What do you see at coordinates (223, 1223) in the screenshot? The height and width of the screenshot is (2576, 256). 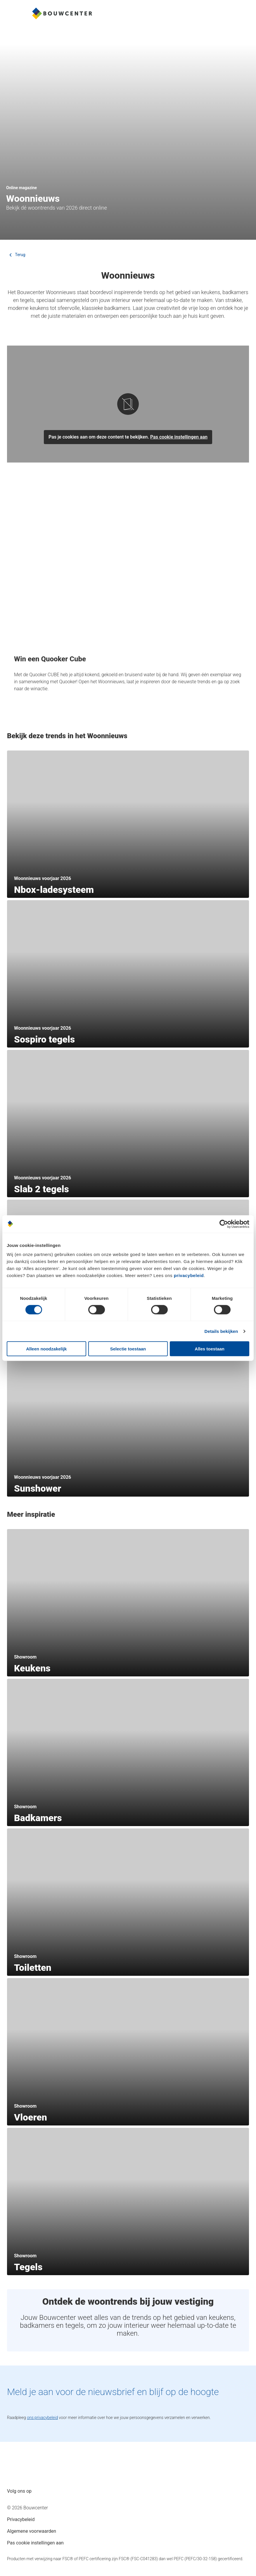 I see `[Cookiebot van Usercentrics - opent in een nieuw venster]` at bounding box center [223, 1223].